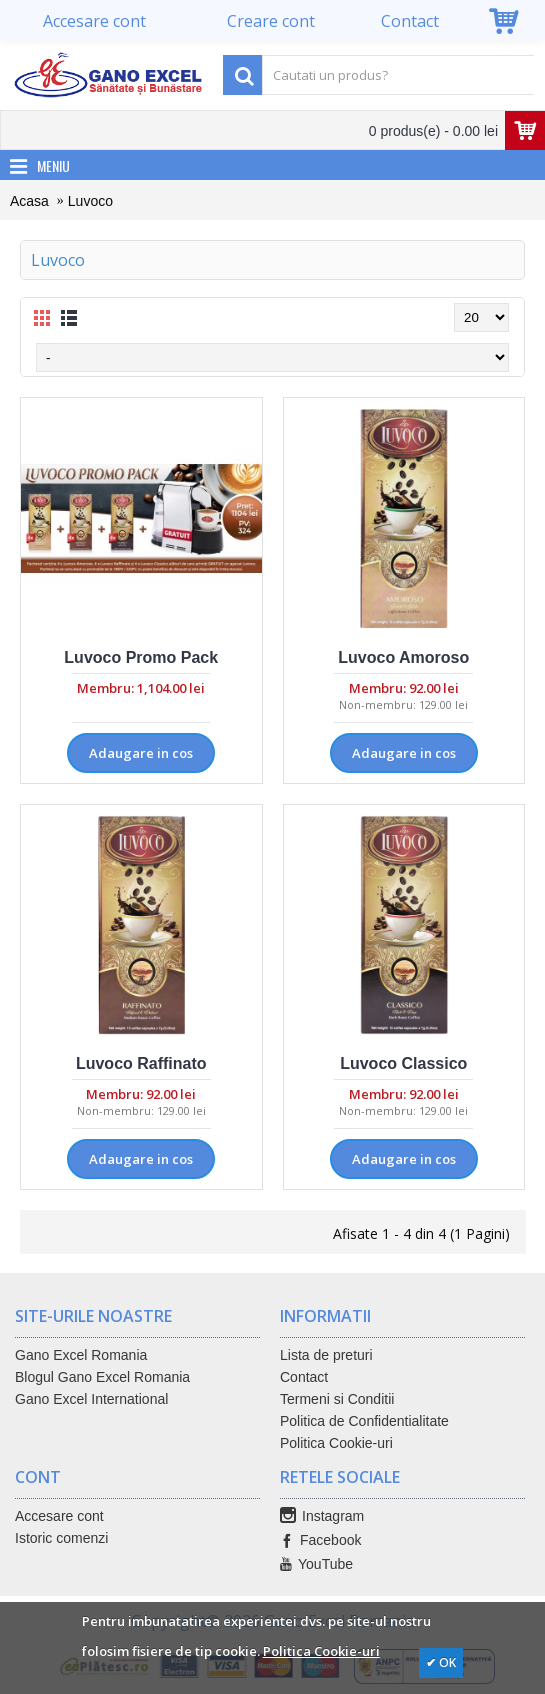 This screenshot has height=1694, width=545. Describe the element at coordinates (61, 1538) in the screenshot. I see `Istoric comenzi` at that location.